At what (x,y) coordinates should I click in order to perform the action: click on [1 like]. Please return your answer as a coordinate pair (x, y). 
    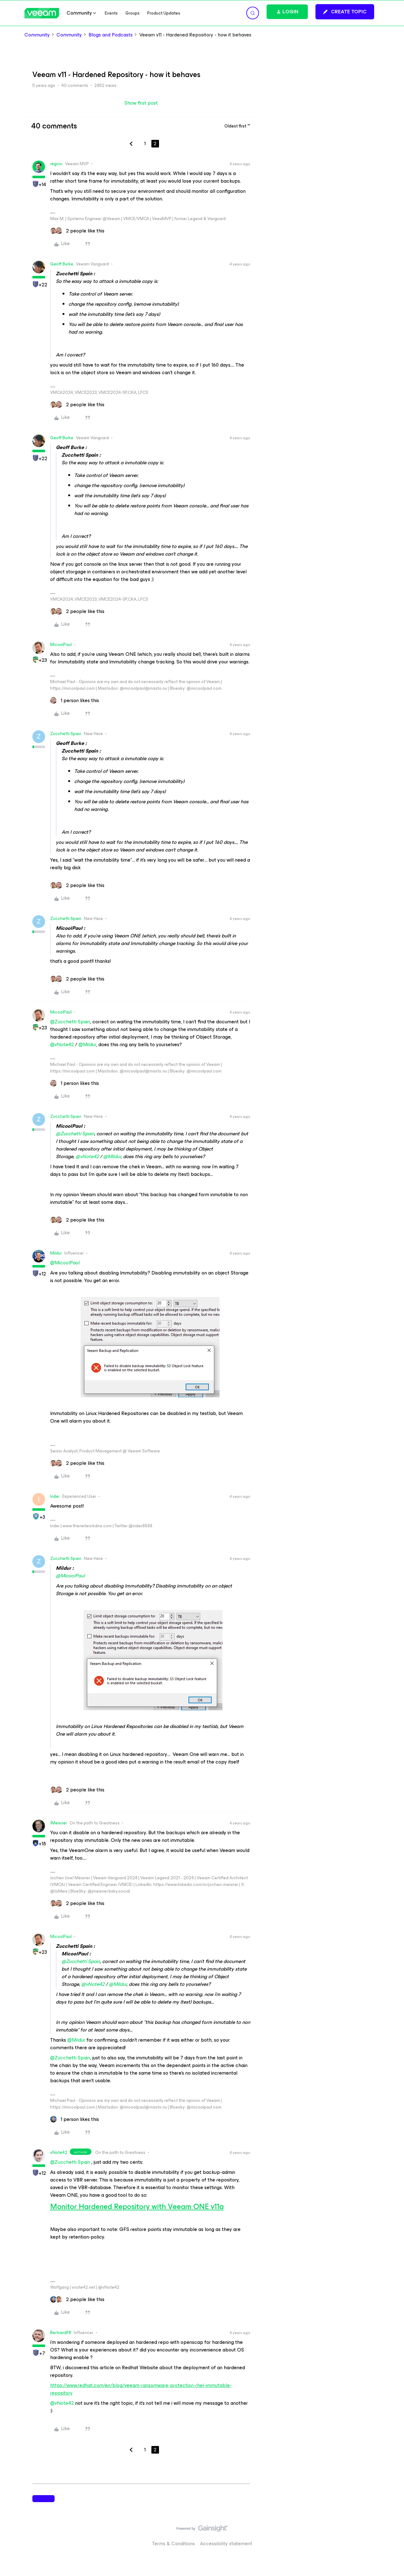
    Looking at the image, I should click on (74, 700).